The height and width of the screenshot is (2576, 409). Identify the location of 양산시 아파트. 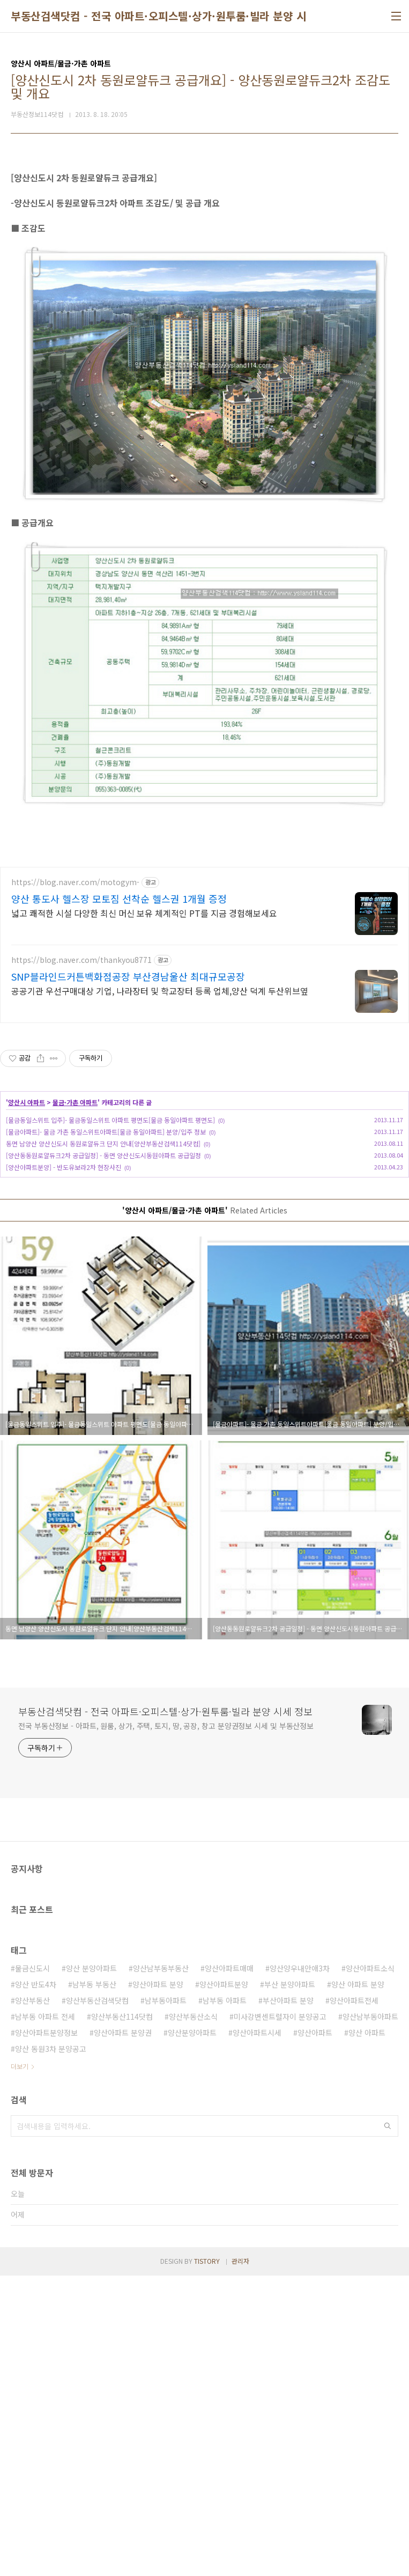
(26, 1402).